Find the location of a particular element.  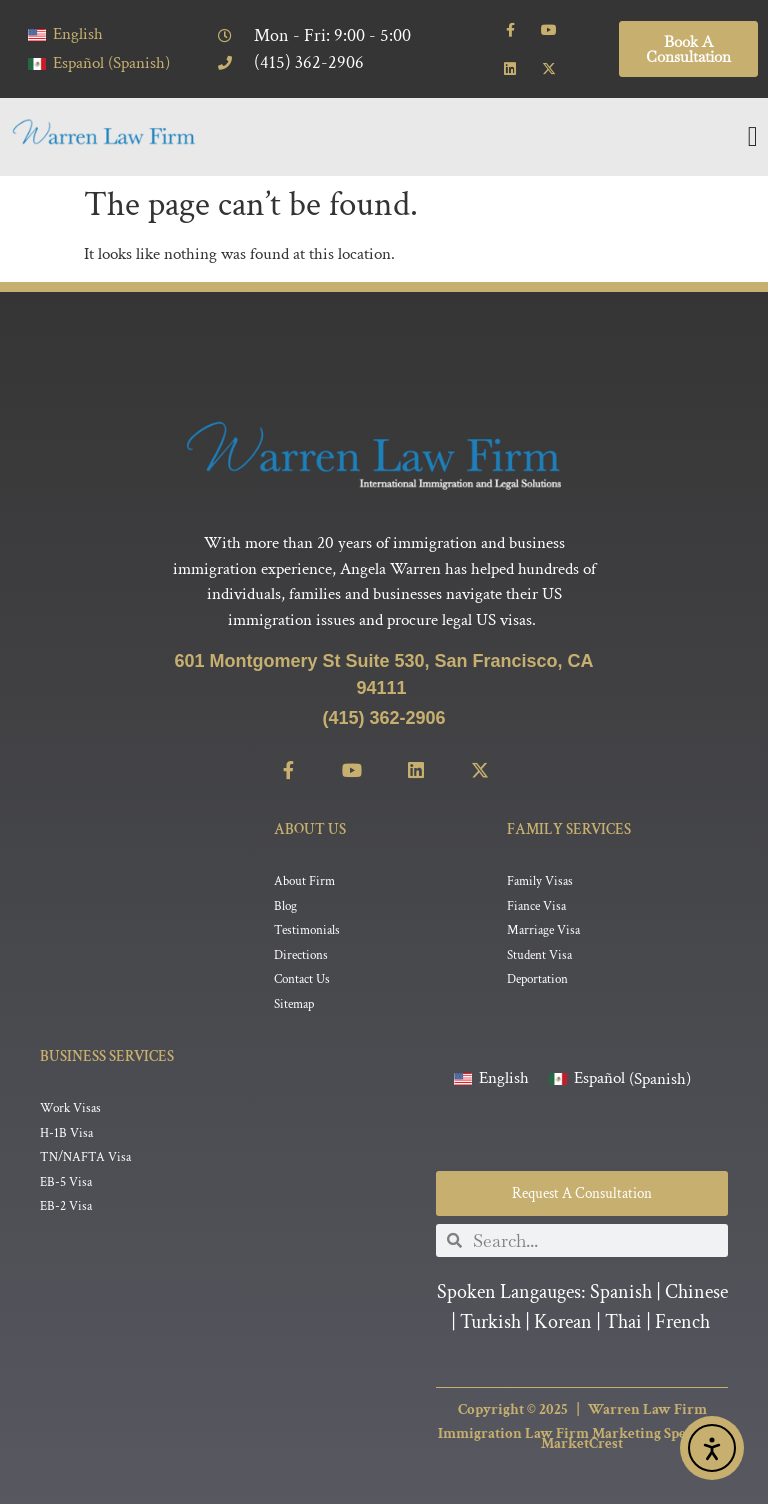

Korean is located at coordinates (563, 1323).